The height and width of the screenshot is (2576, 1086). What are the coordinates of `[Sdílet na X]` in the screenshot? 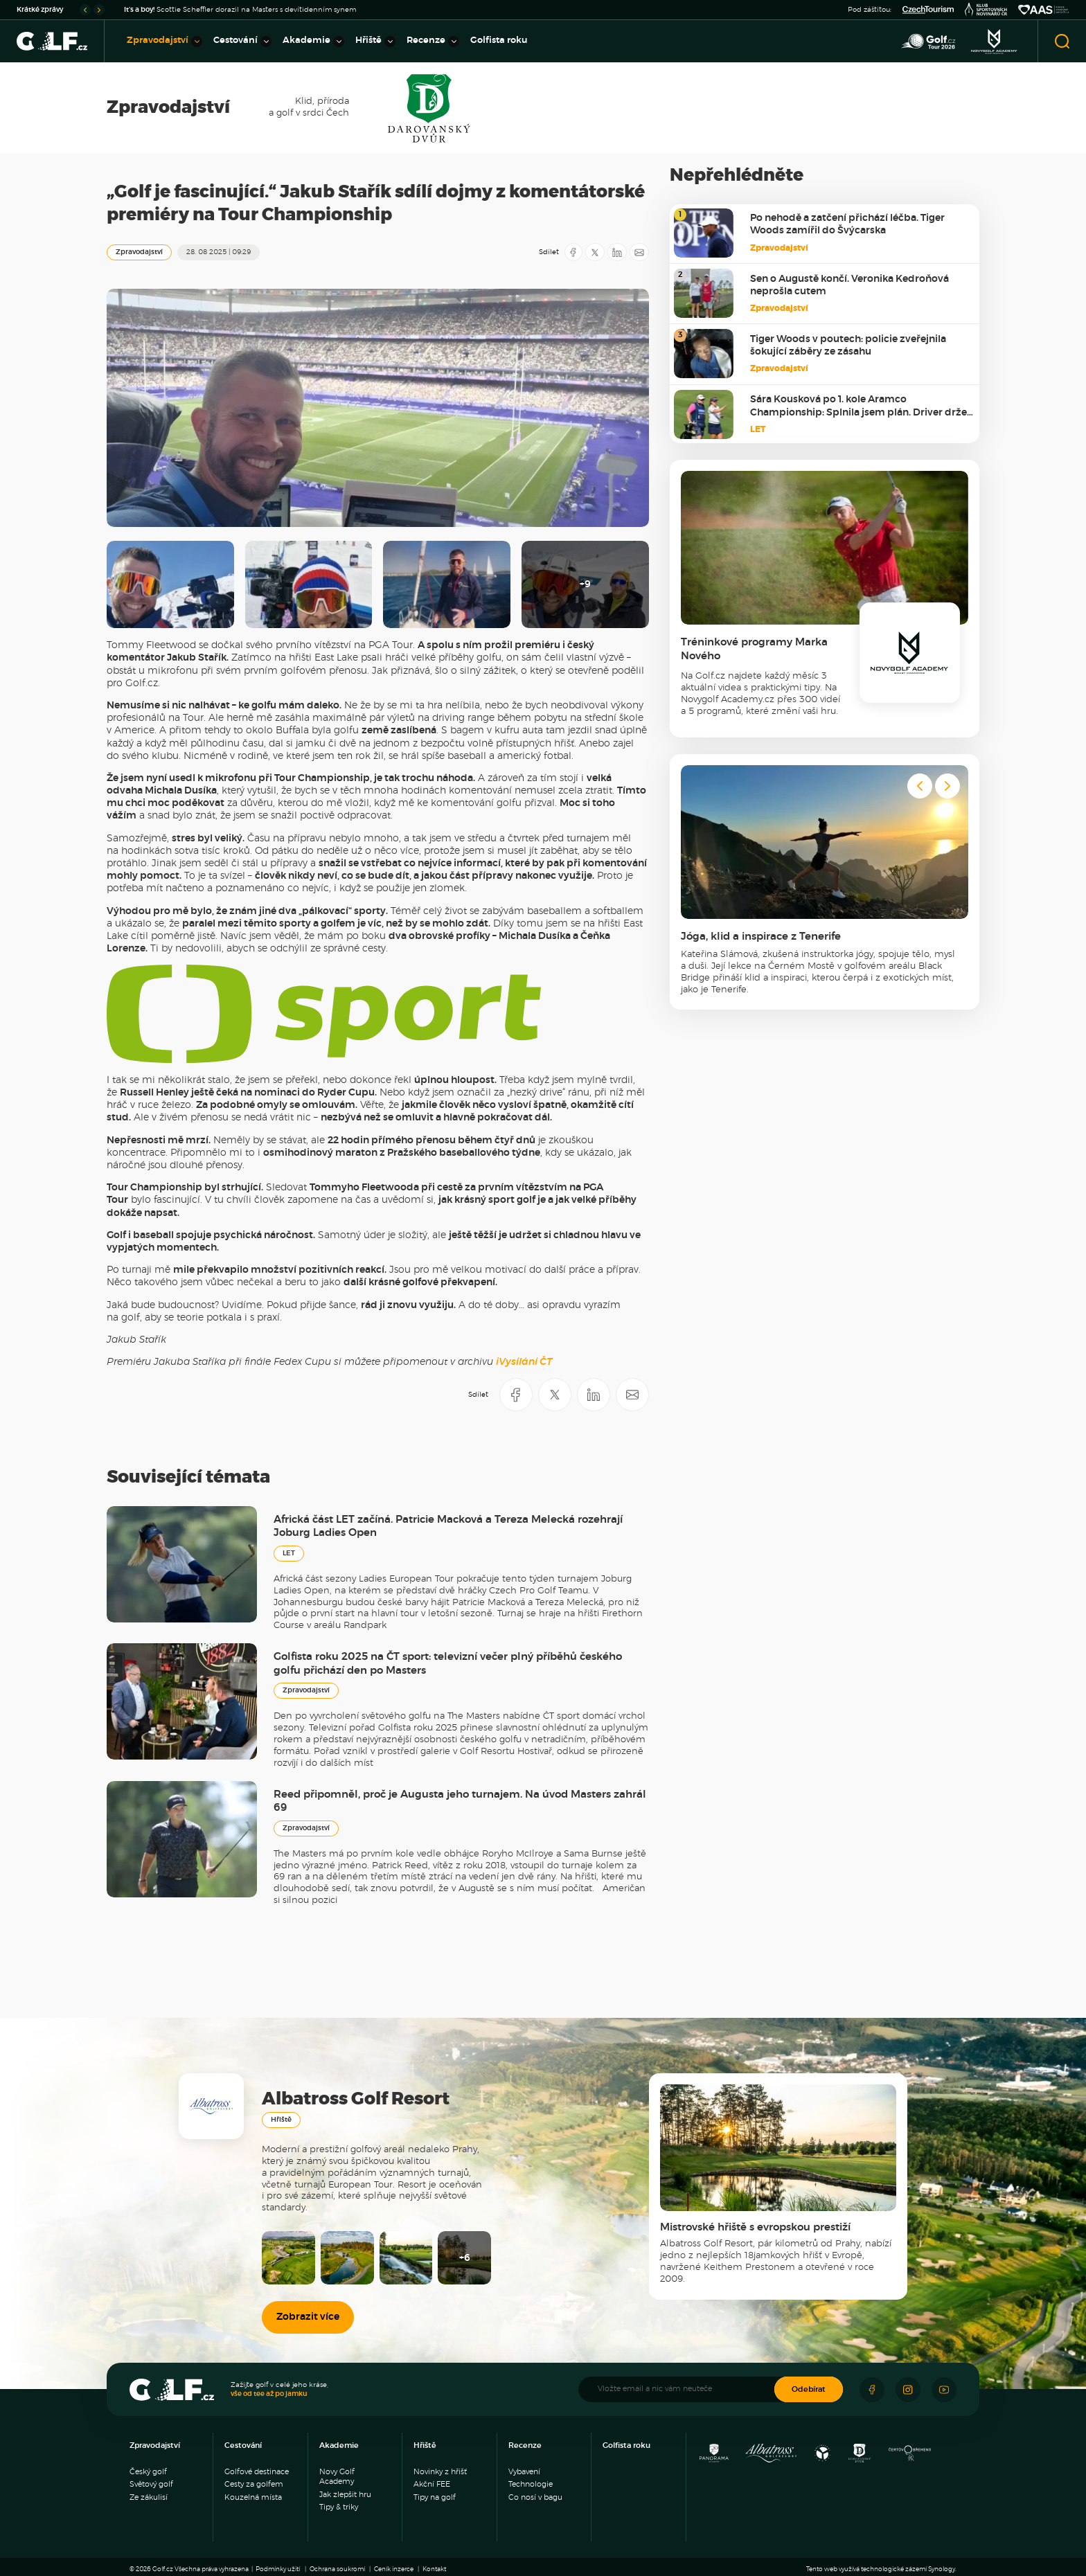 It's located at (595, 252).